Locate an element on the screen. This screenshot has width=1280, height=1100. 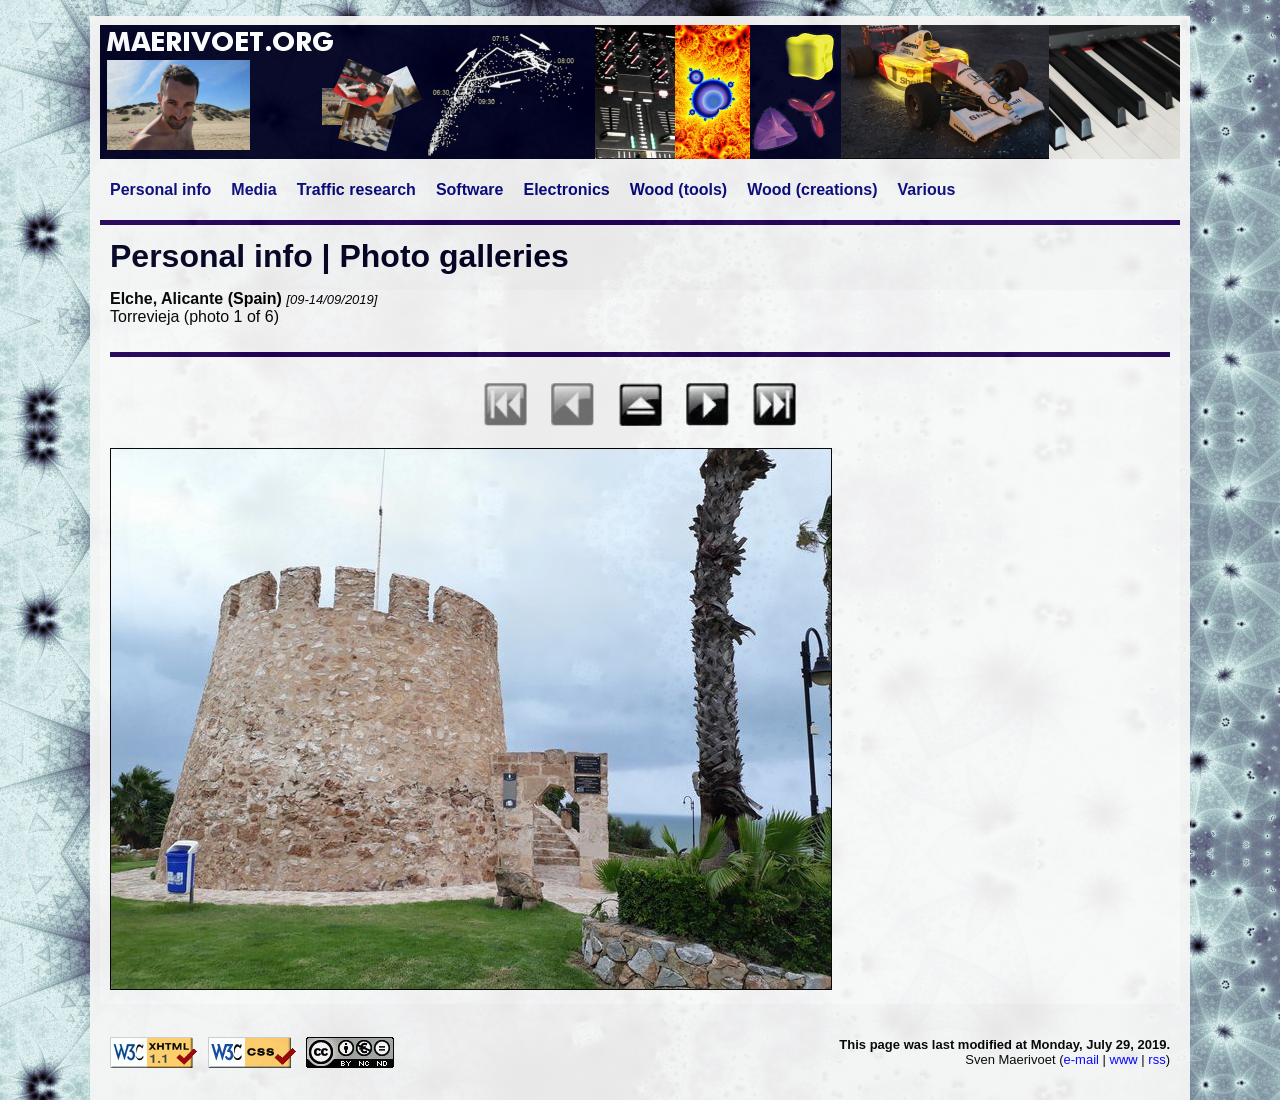
e-mail is located at coordinates (1081, 1059).